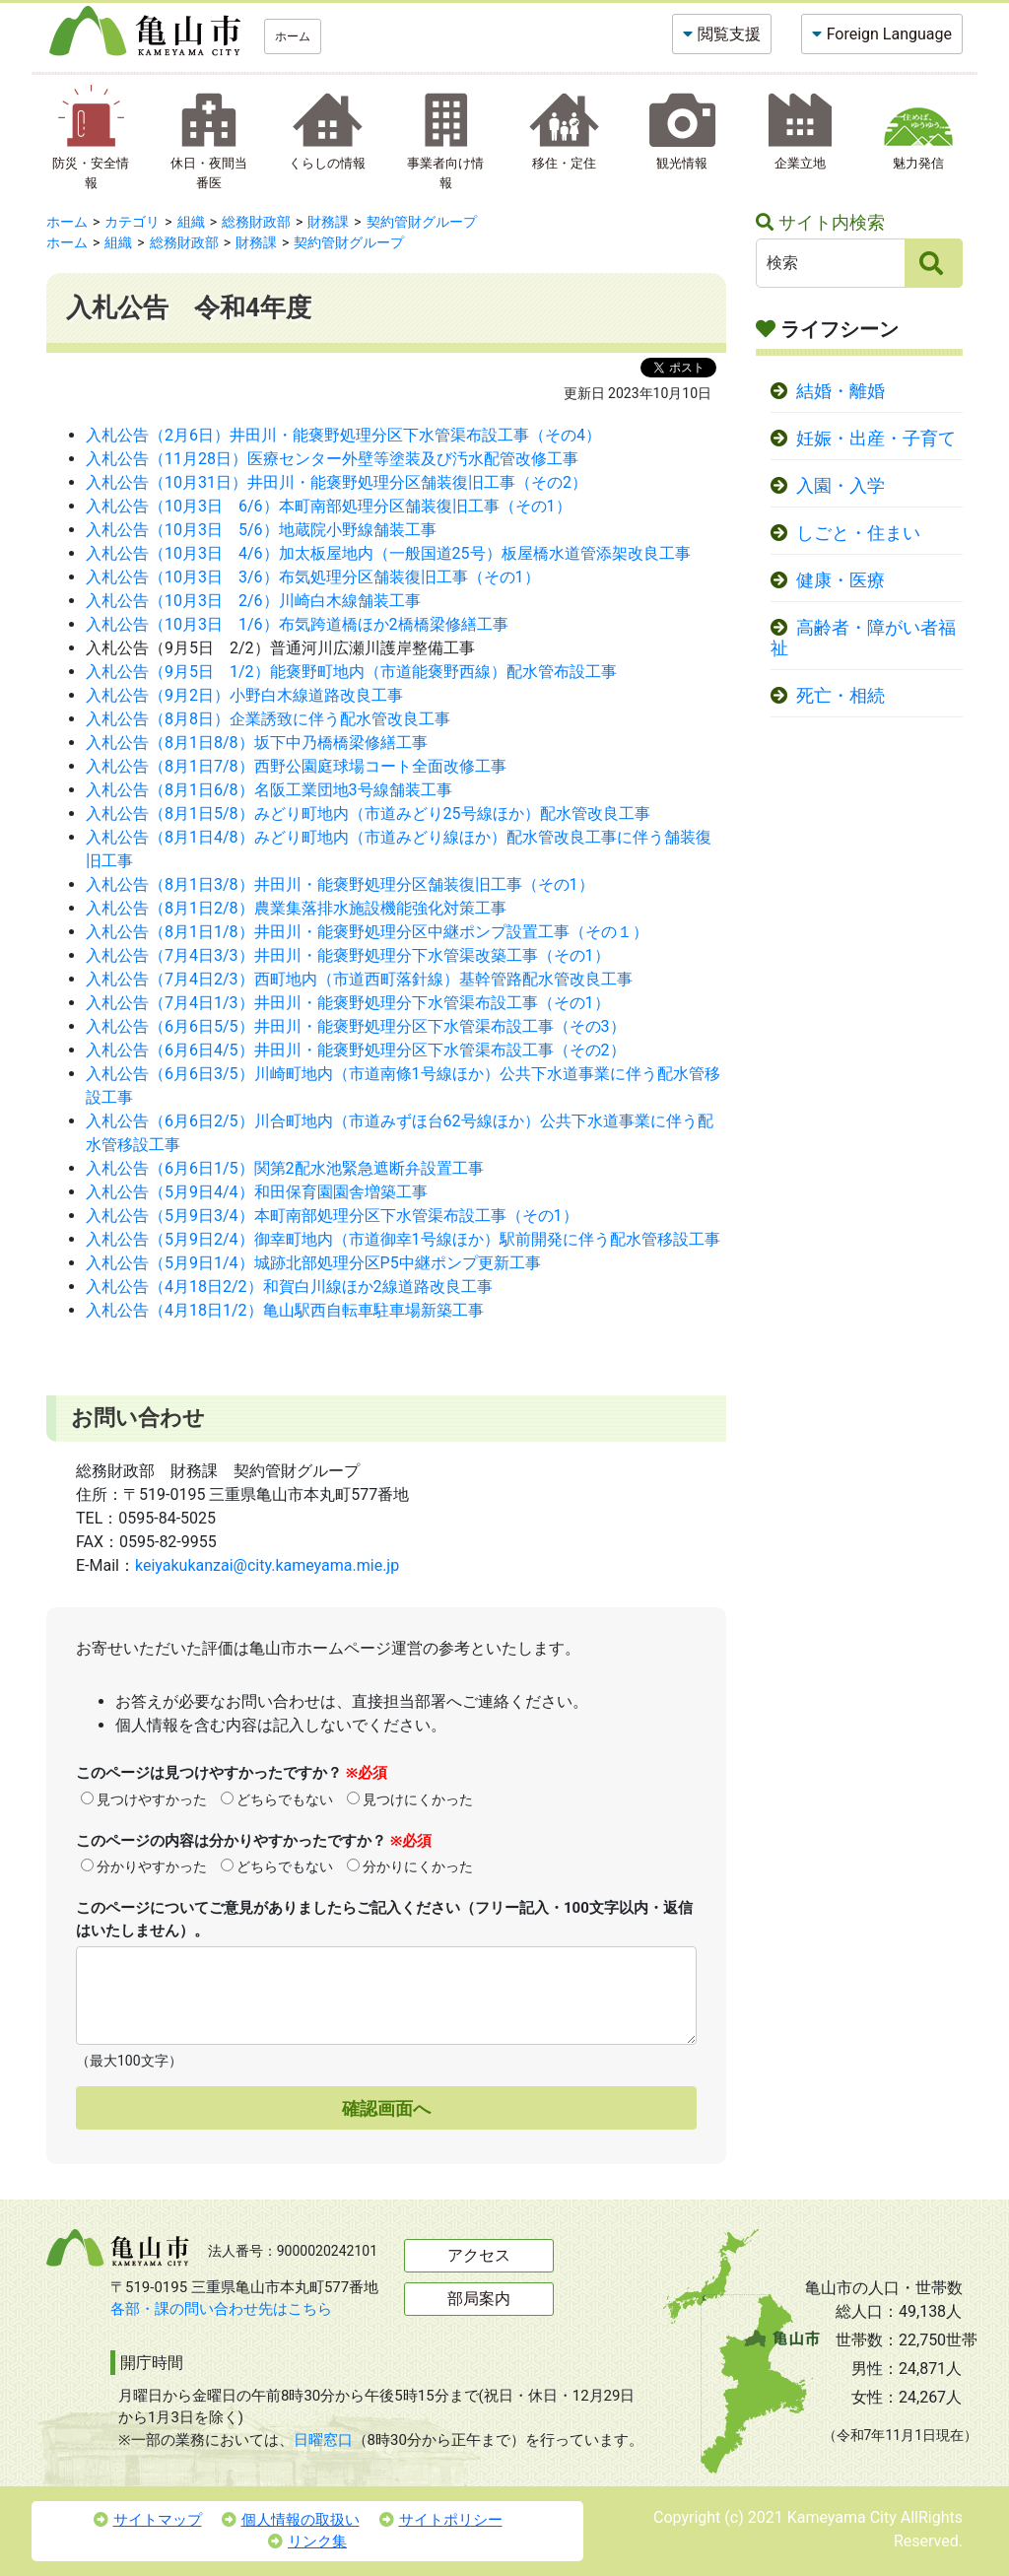 This screenshot has height=2576, width=1009. What do you see at coordinates (889, 34) in the screenshot?
I see `Foreign Language [button]` at bounding box center [889, 34].